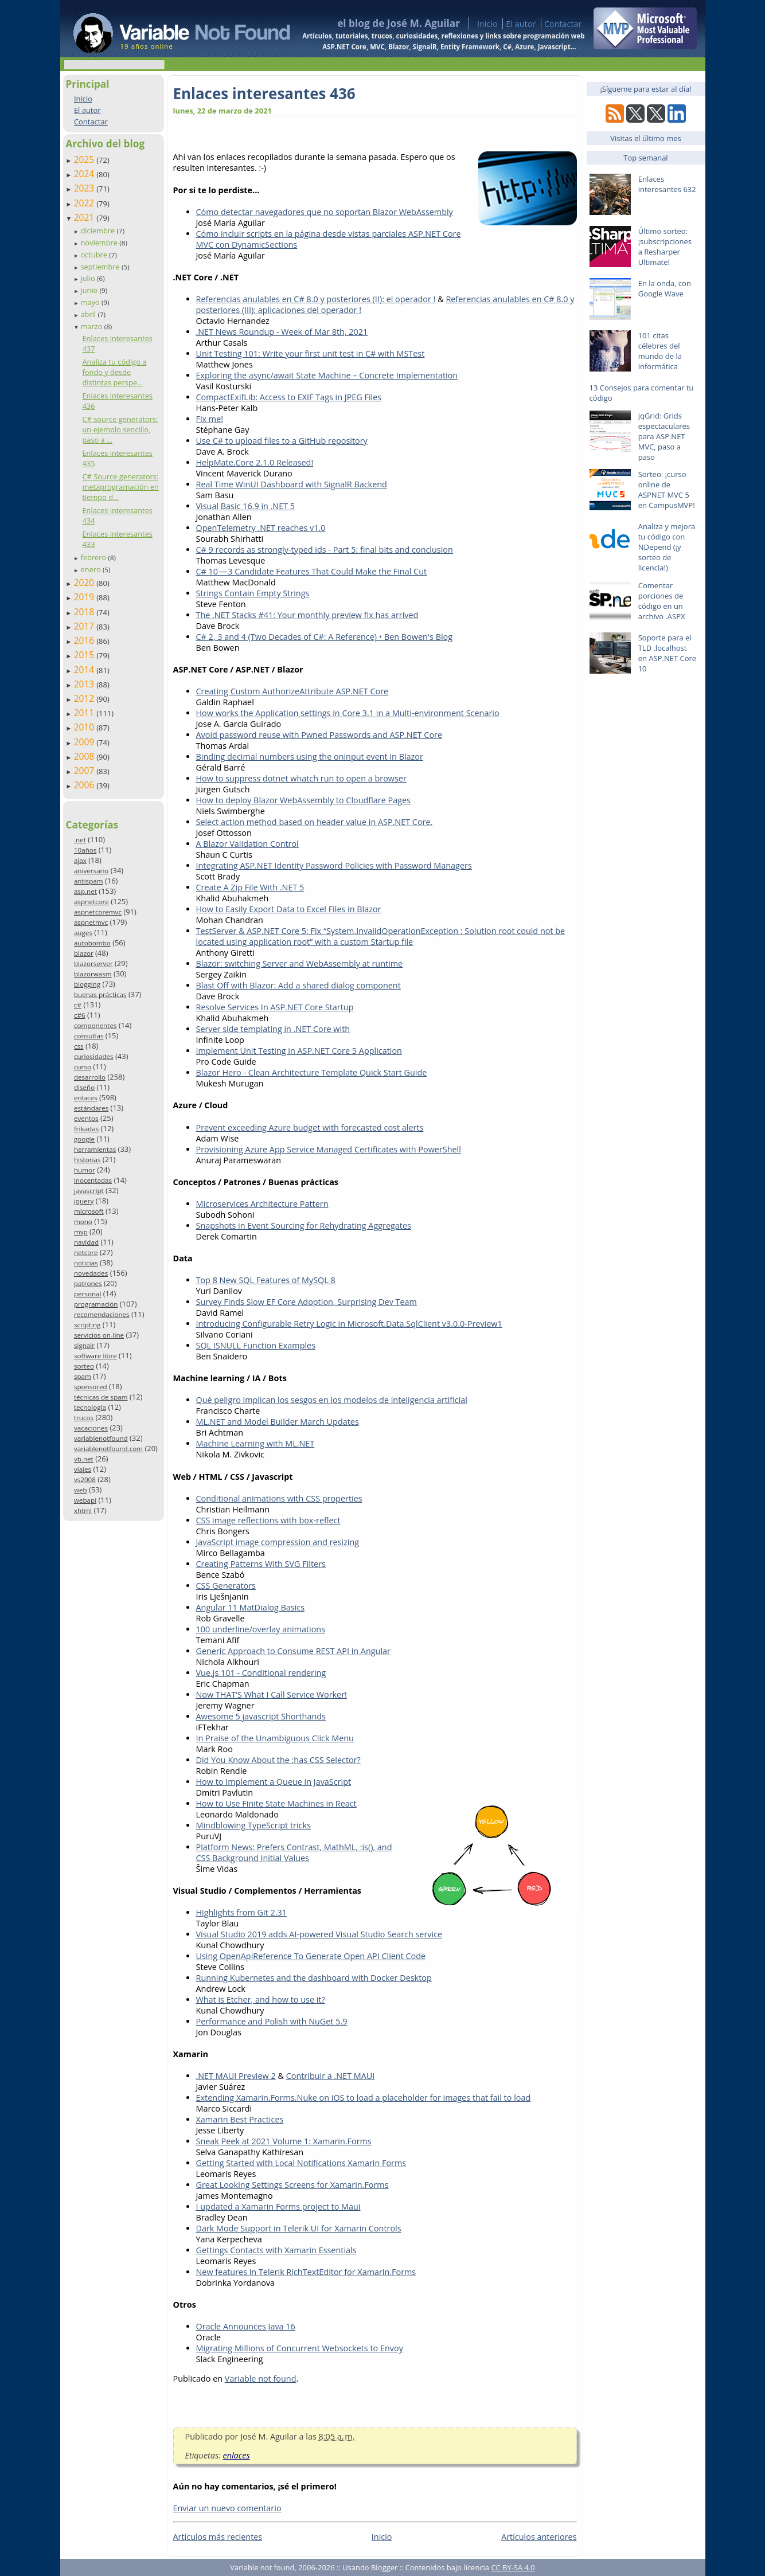 This screenshot has height=2576, width=765. Describe the element at coordinates (260, 1999) in the screenshot. I see `What is Etcher, and how to use it?` at that location.